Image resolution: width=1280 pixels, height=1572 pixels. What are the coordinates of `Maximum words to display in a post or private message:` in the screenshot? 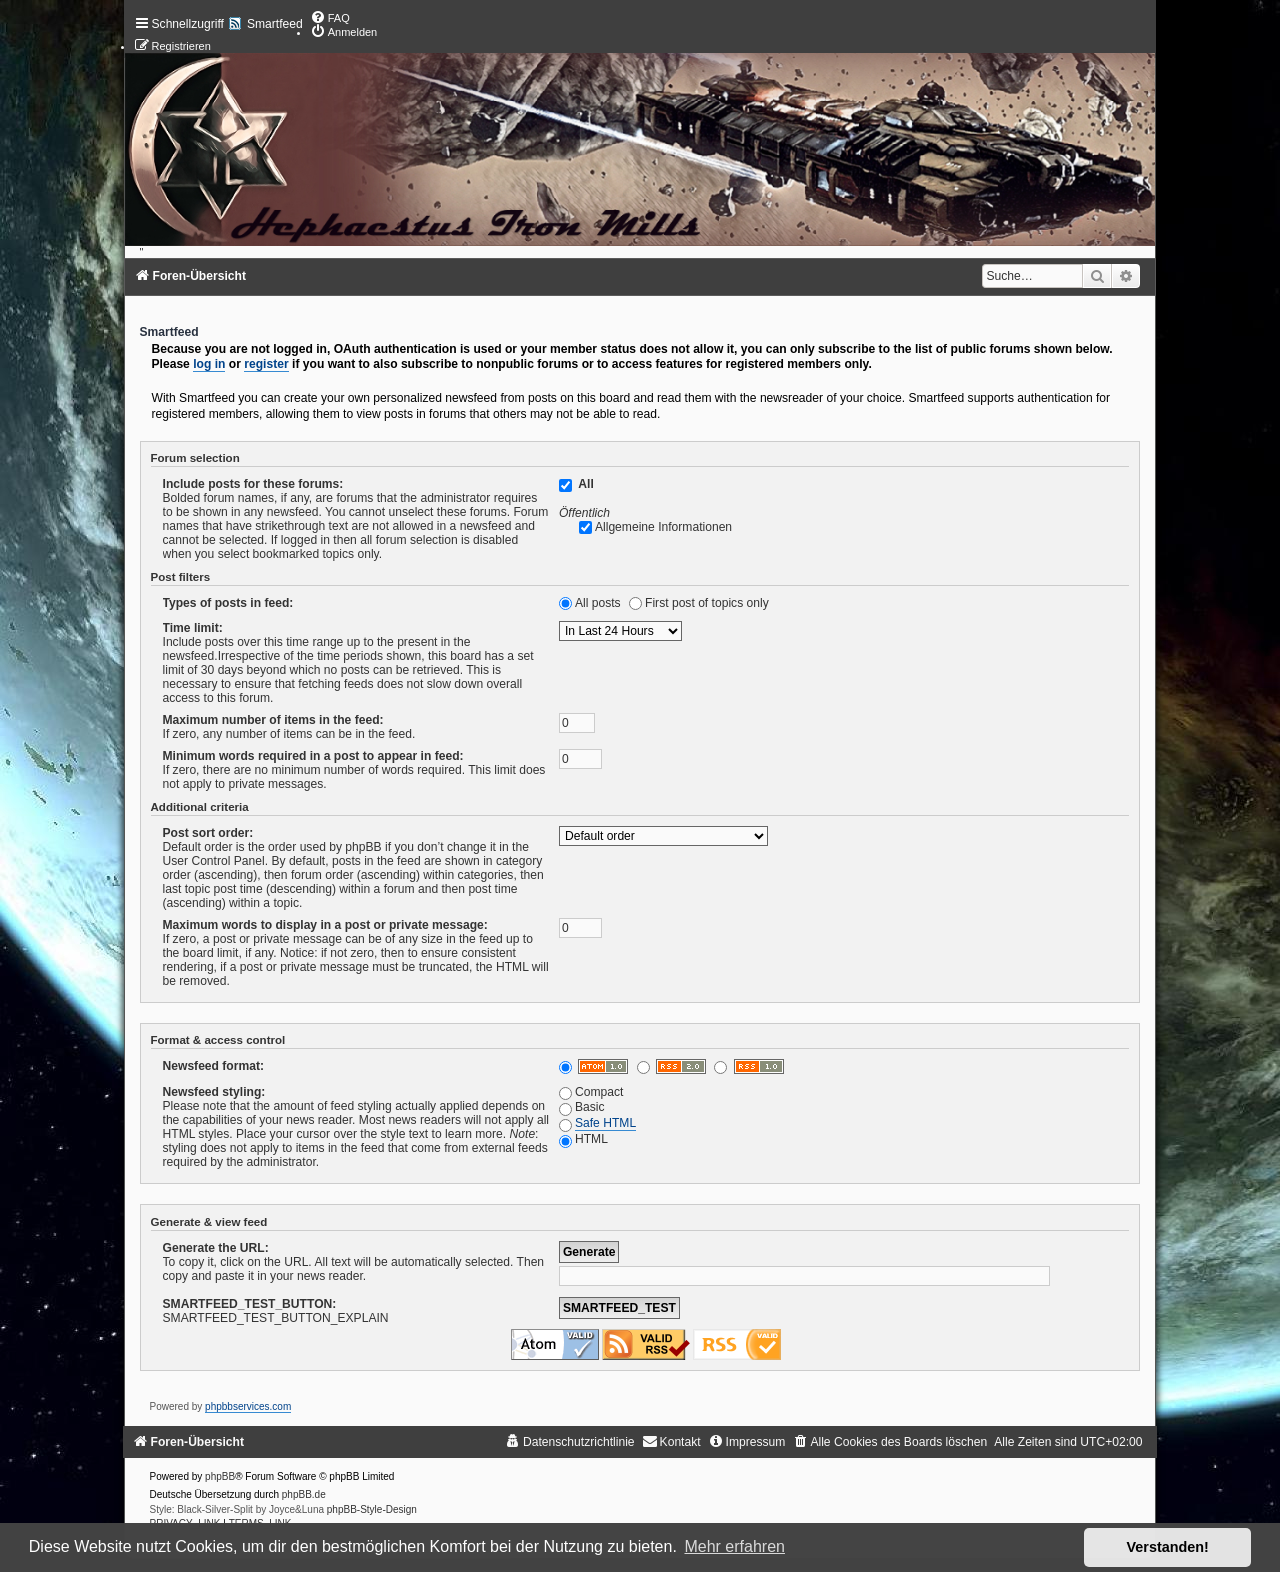 It's located at (325, 925).